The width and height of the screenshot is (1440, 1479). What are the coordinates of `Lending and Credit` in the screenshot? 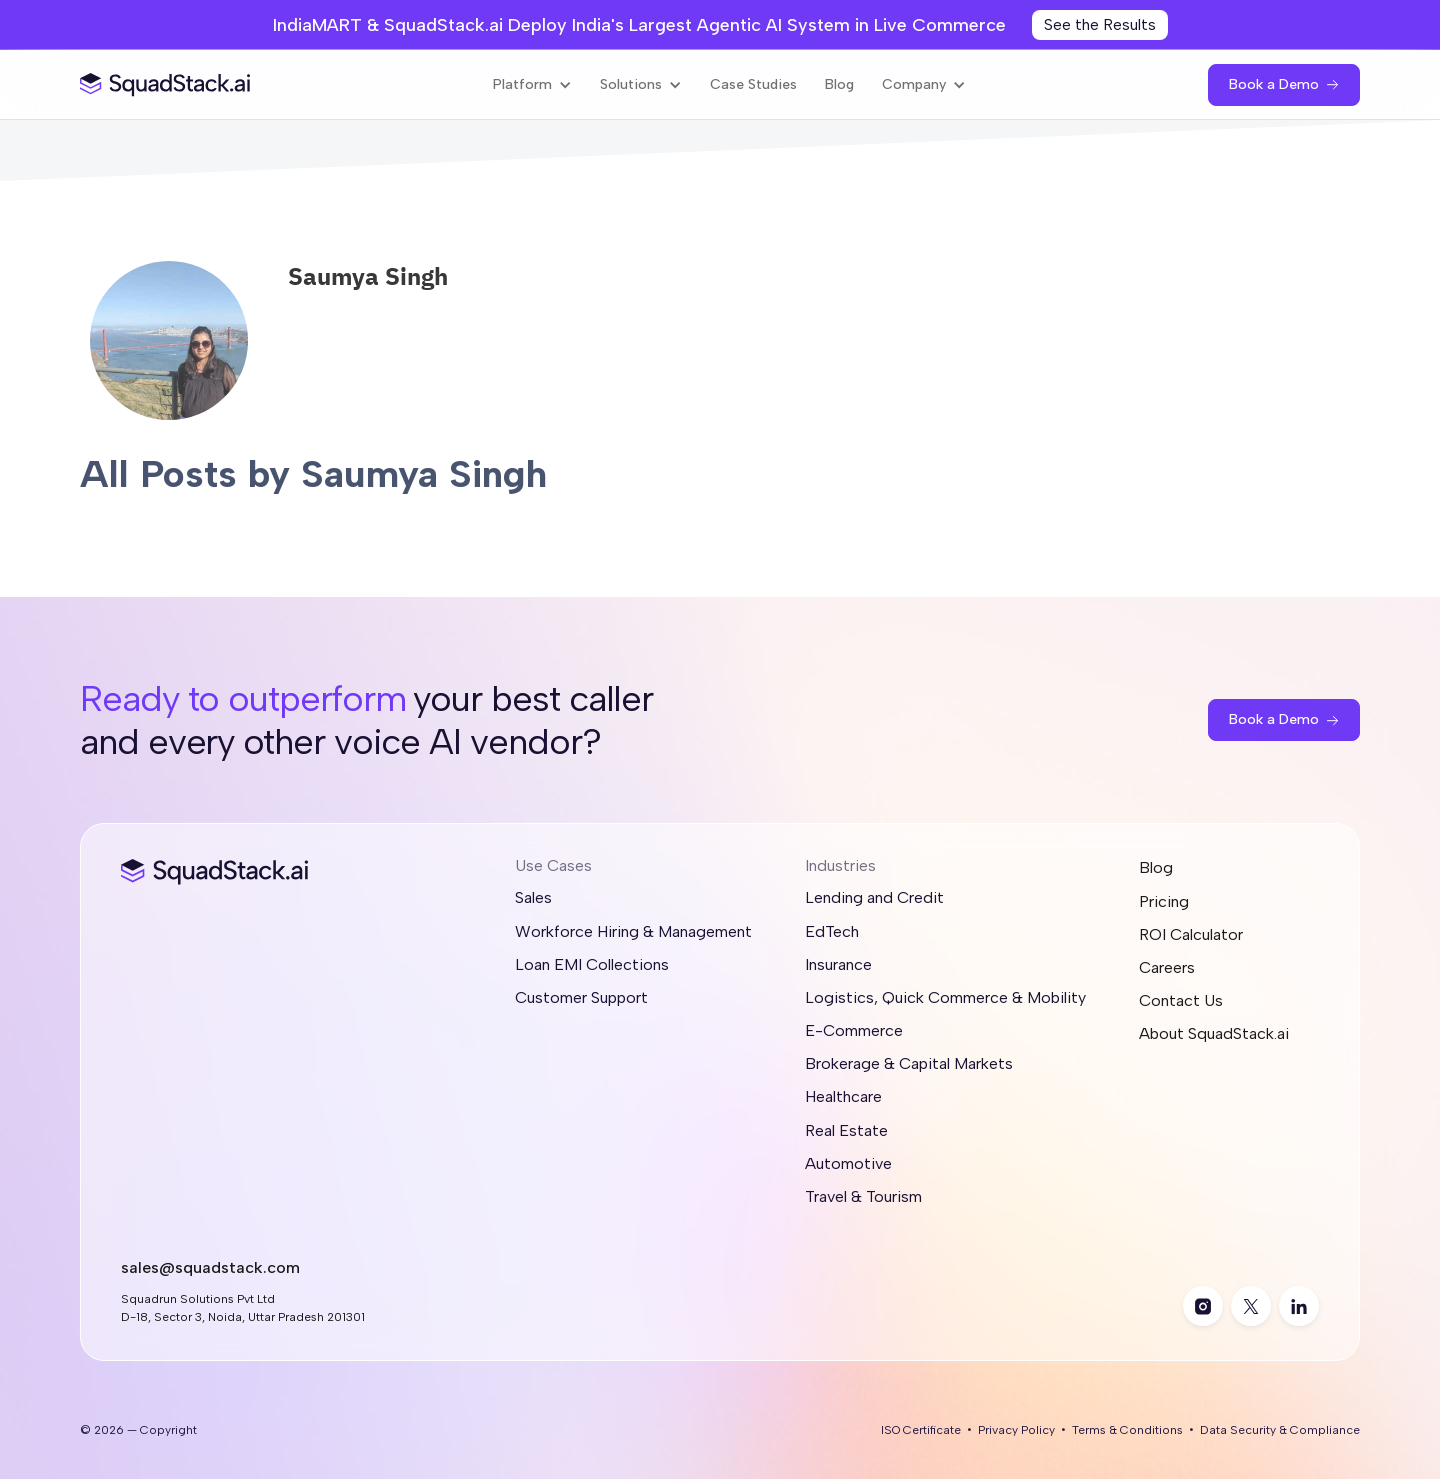 It's located at (874, 897).